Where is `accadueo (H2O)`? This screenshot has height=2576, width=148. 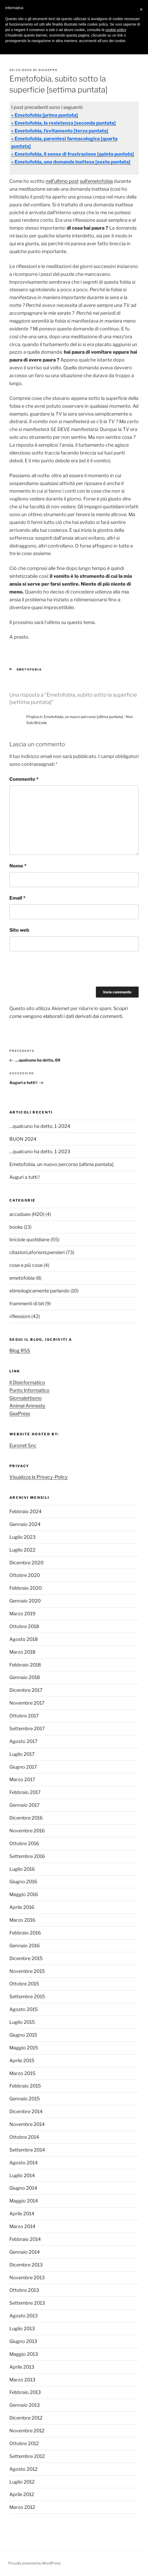 accadueo (H2O) is located at coordinates (26, 1214).